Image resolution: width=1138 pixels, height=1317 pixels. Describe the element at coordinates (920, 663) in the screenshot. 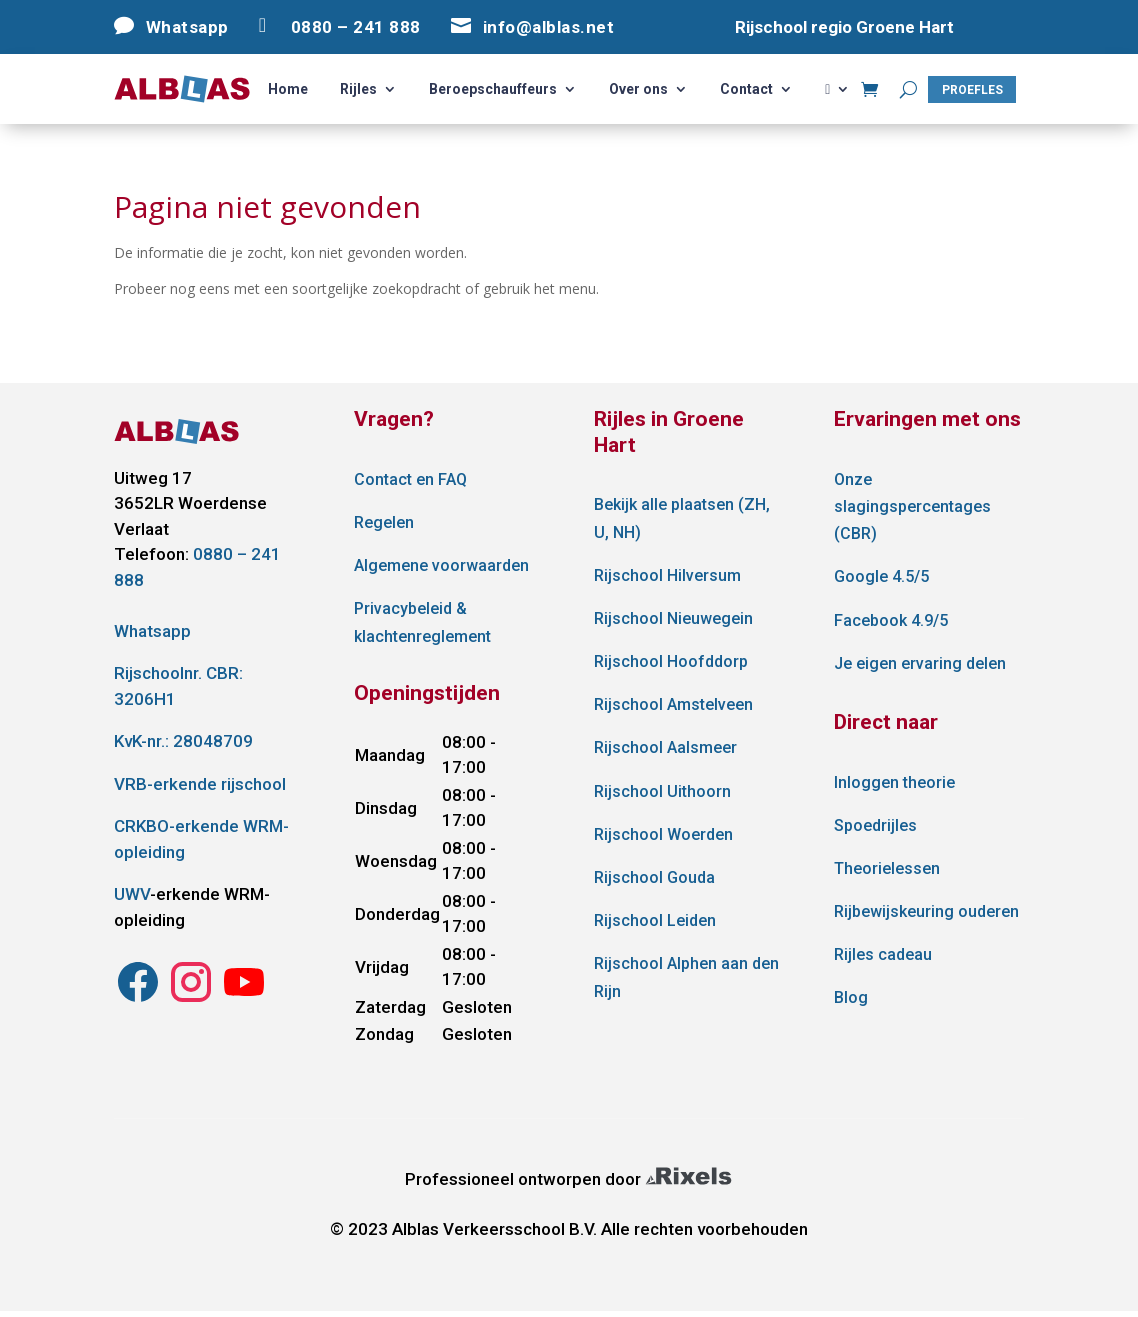

I see `Je eigen ervaring delen` at that location.